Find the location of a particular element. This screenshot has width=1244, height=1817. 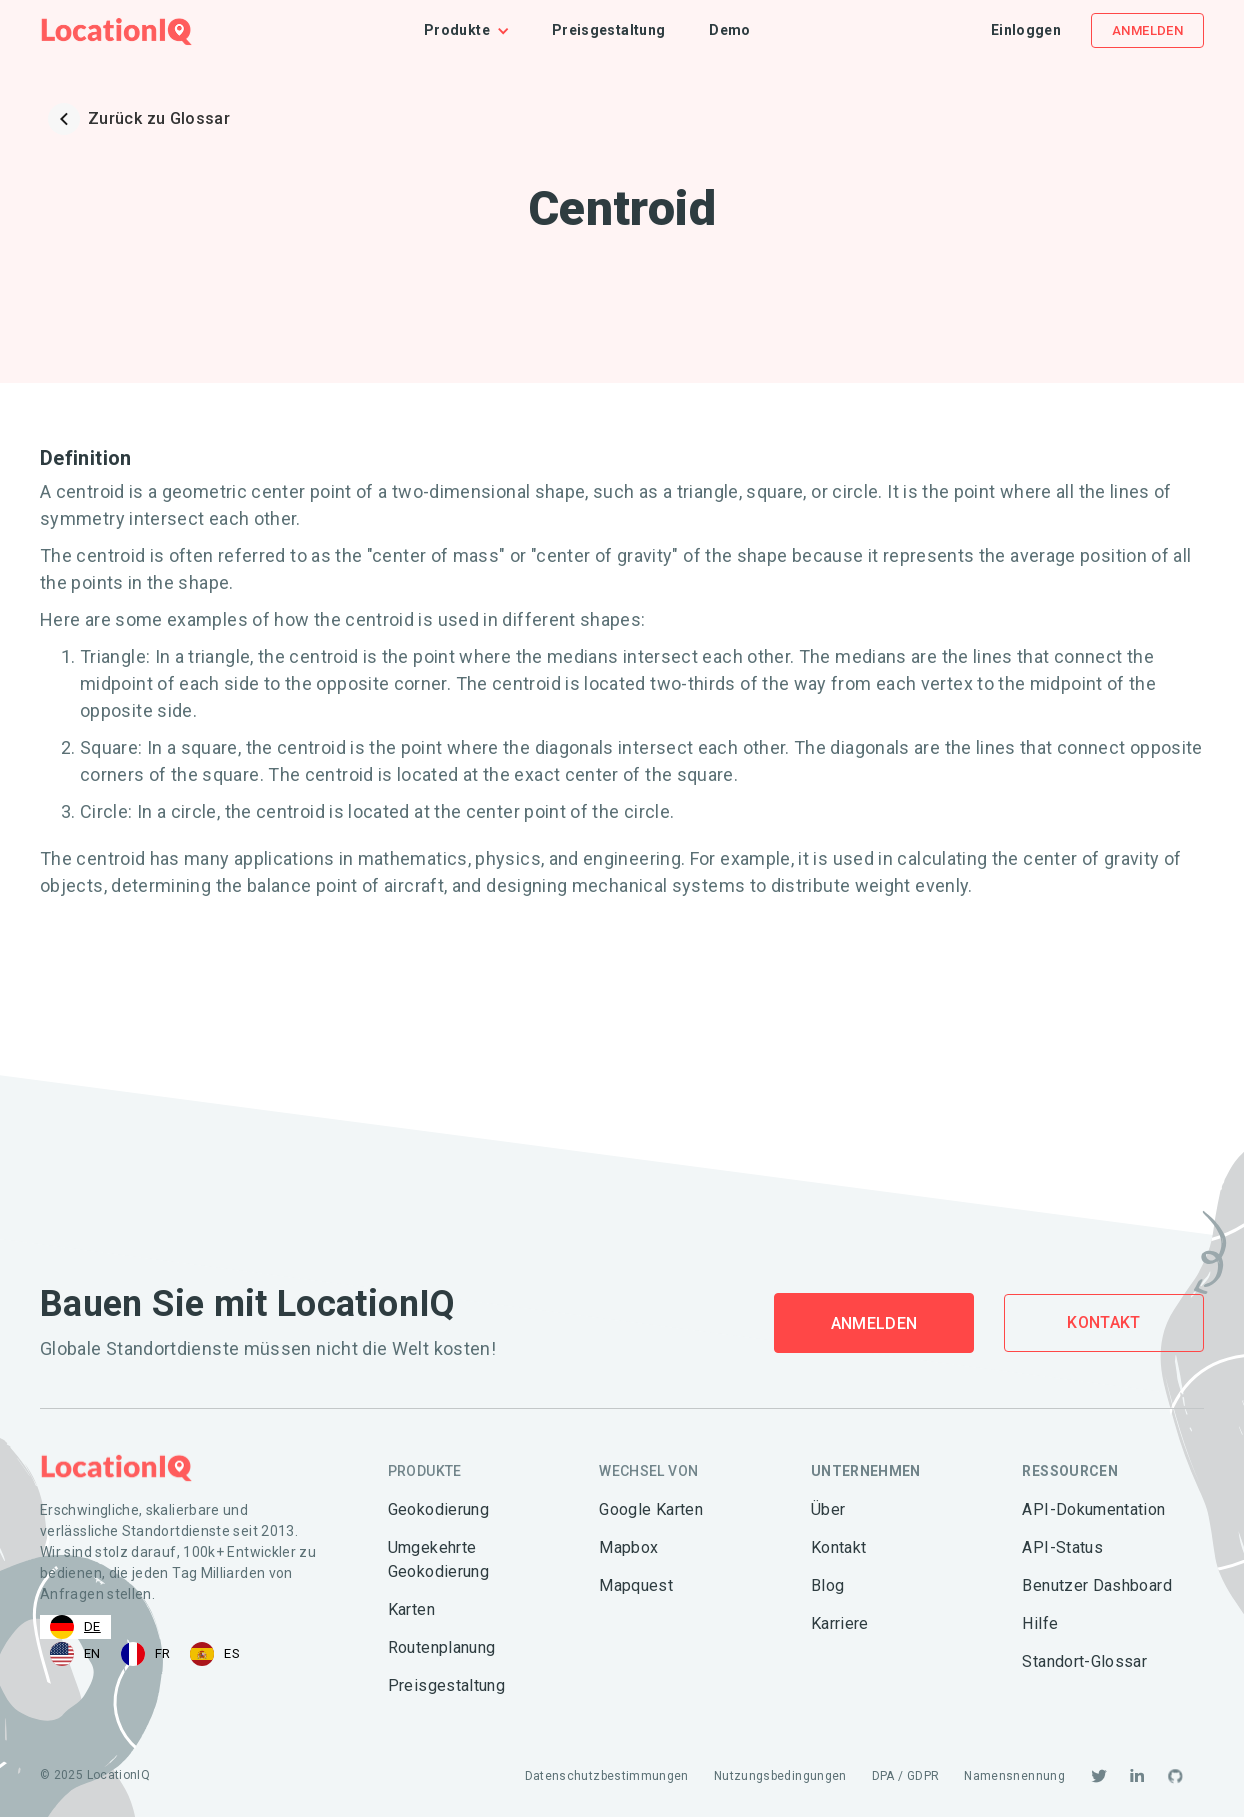

Routenplanung is located at coordinates (442, 1647).